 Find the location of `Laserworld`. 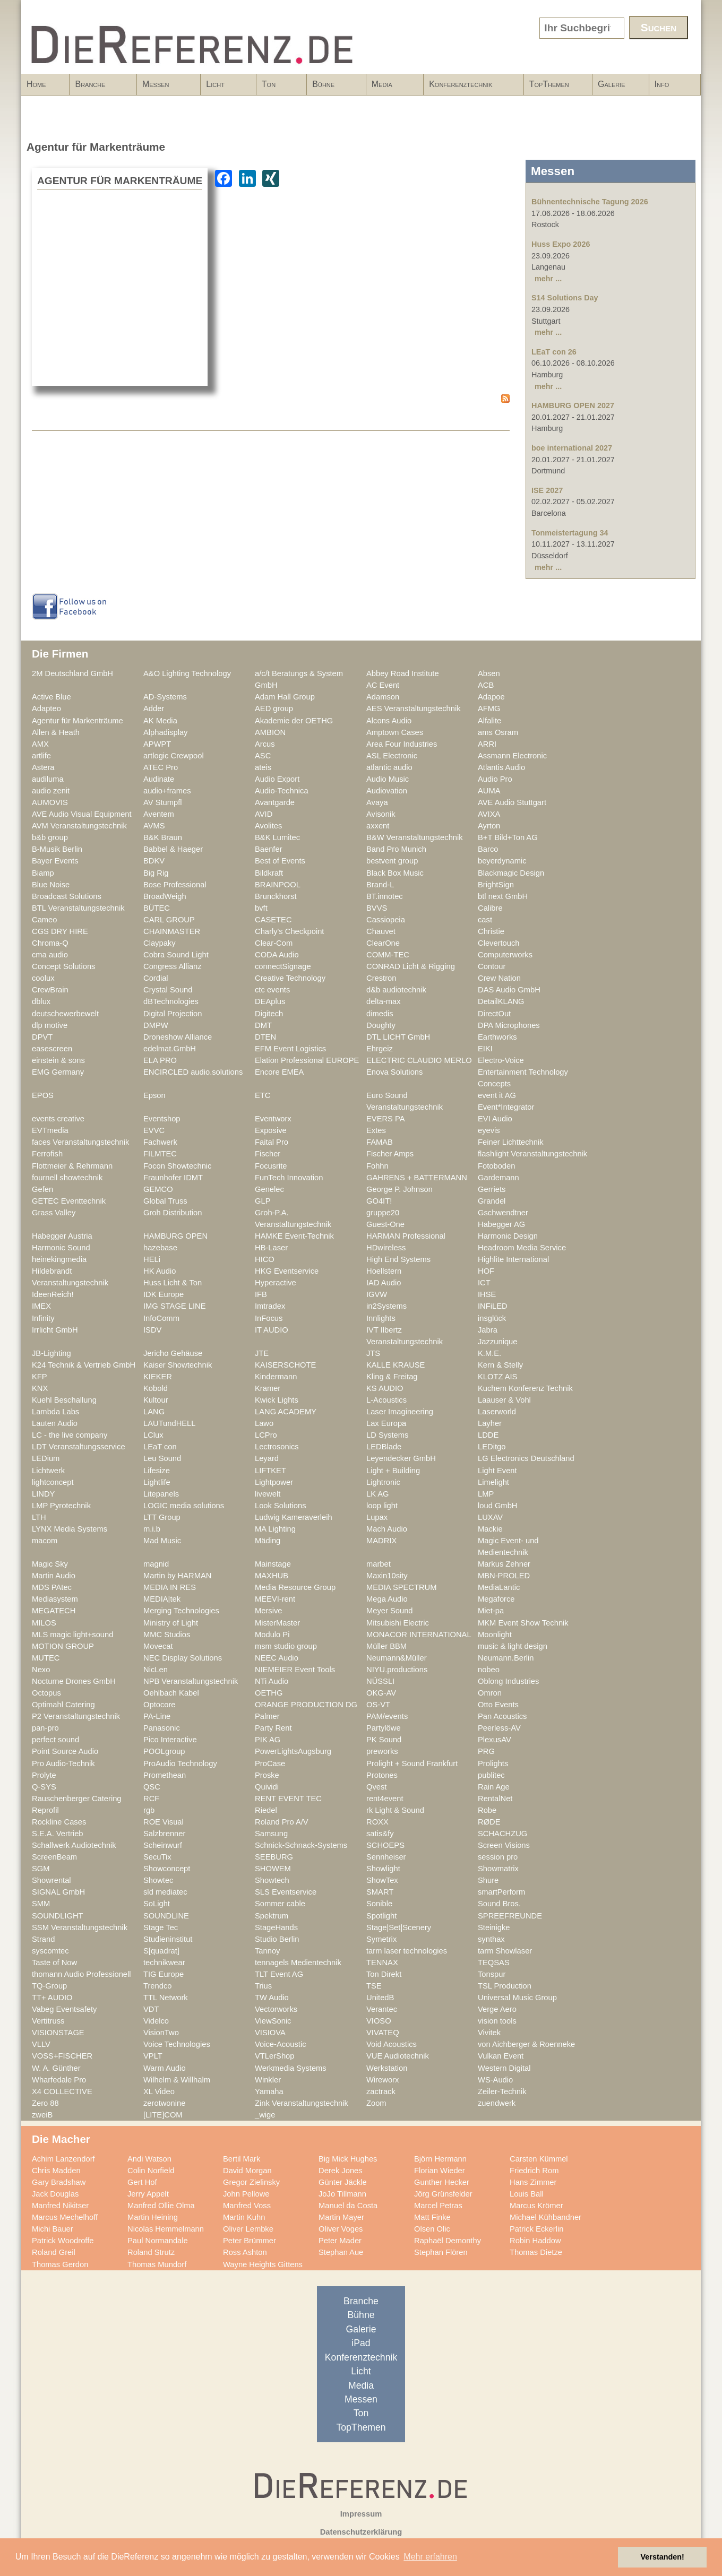

Laserworld is located at coordinates (497, 1411).